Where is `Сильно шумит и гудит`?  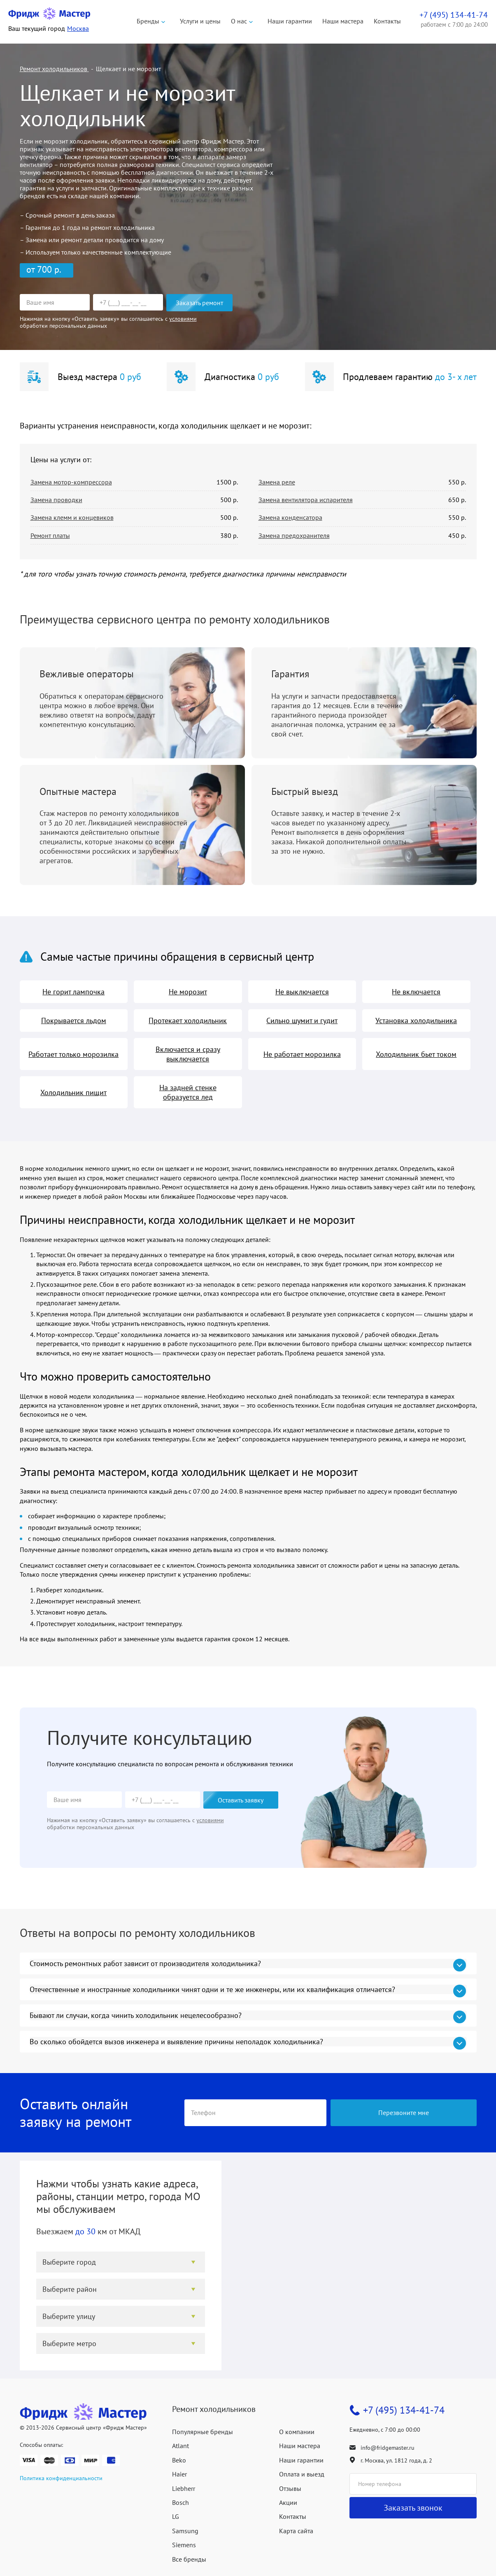 Сильно шумит и гудит is located at coordinates (302, 1020).